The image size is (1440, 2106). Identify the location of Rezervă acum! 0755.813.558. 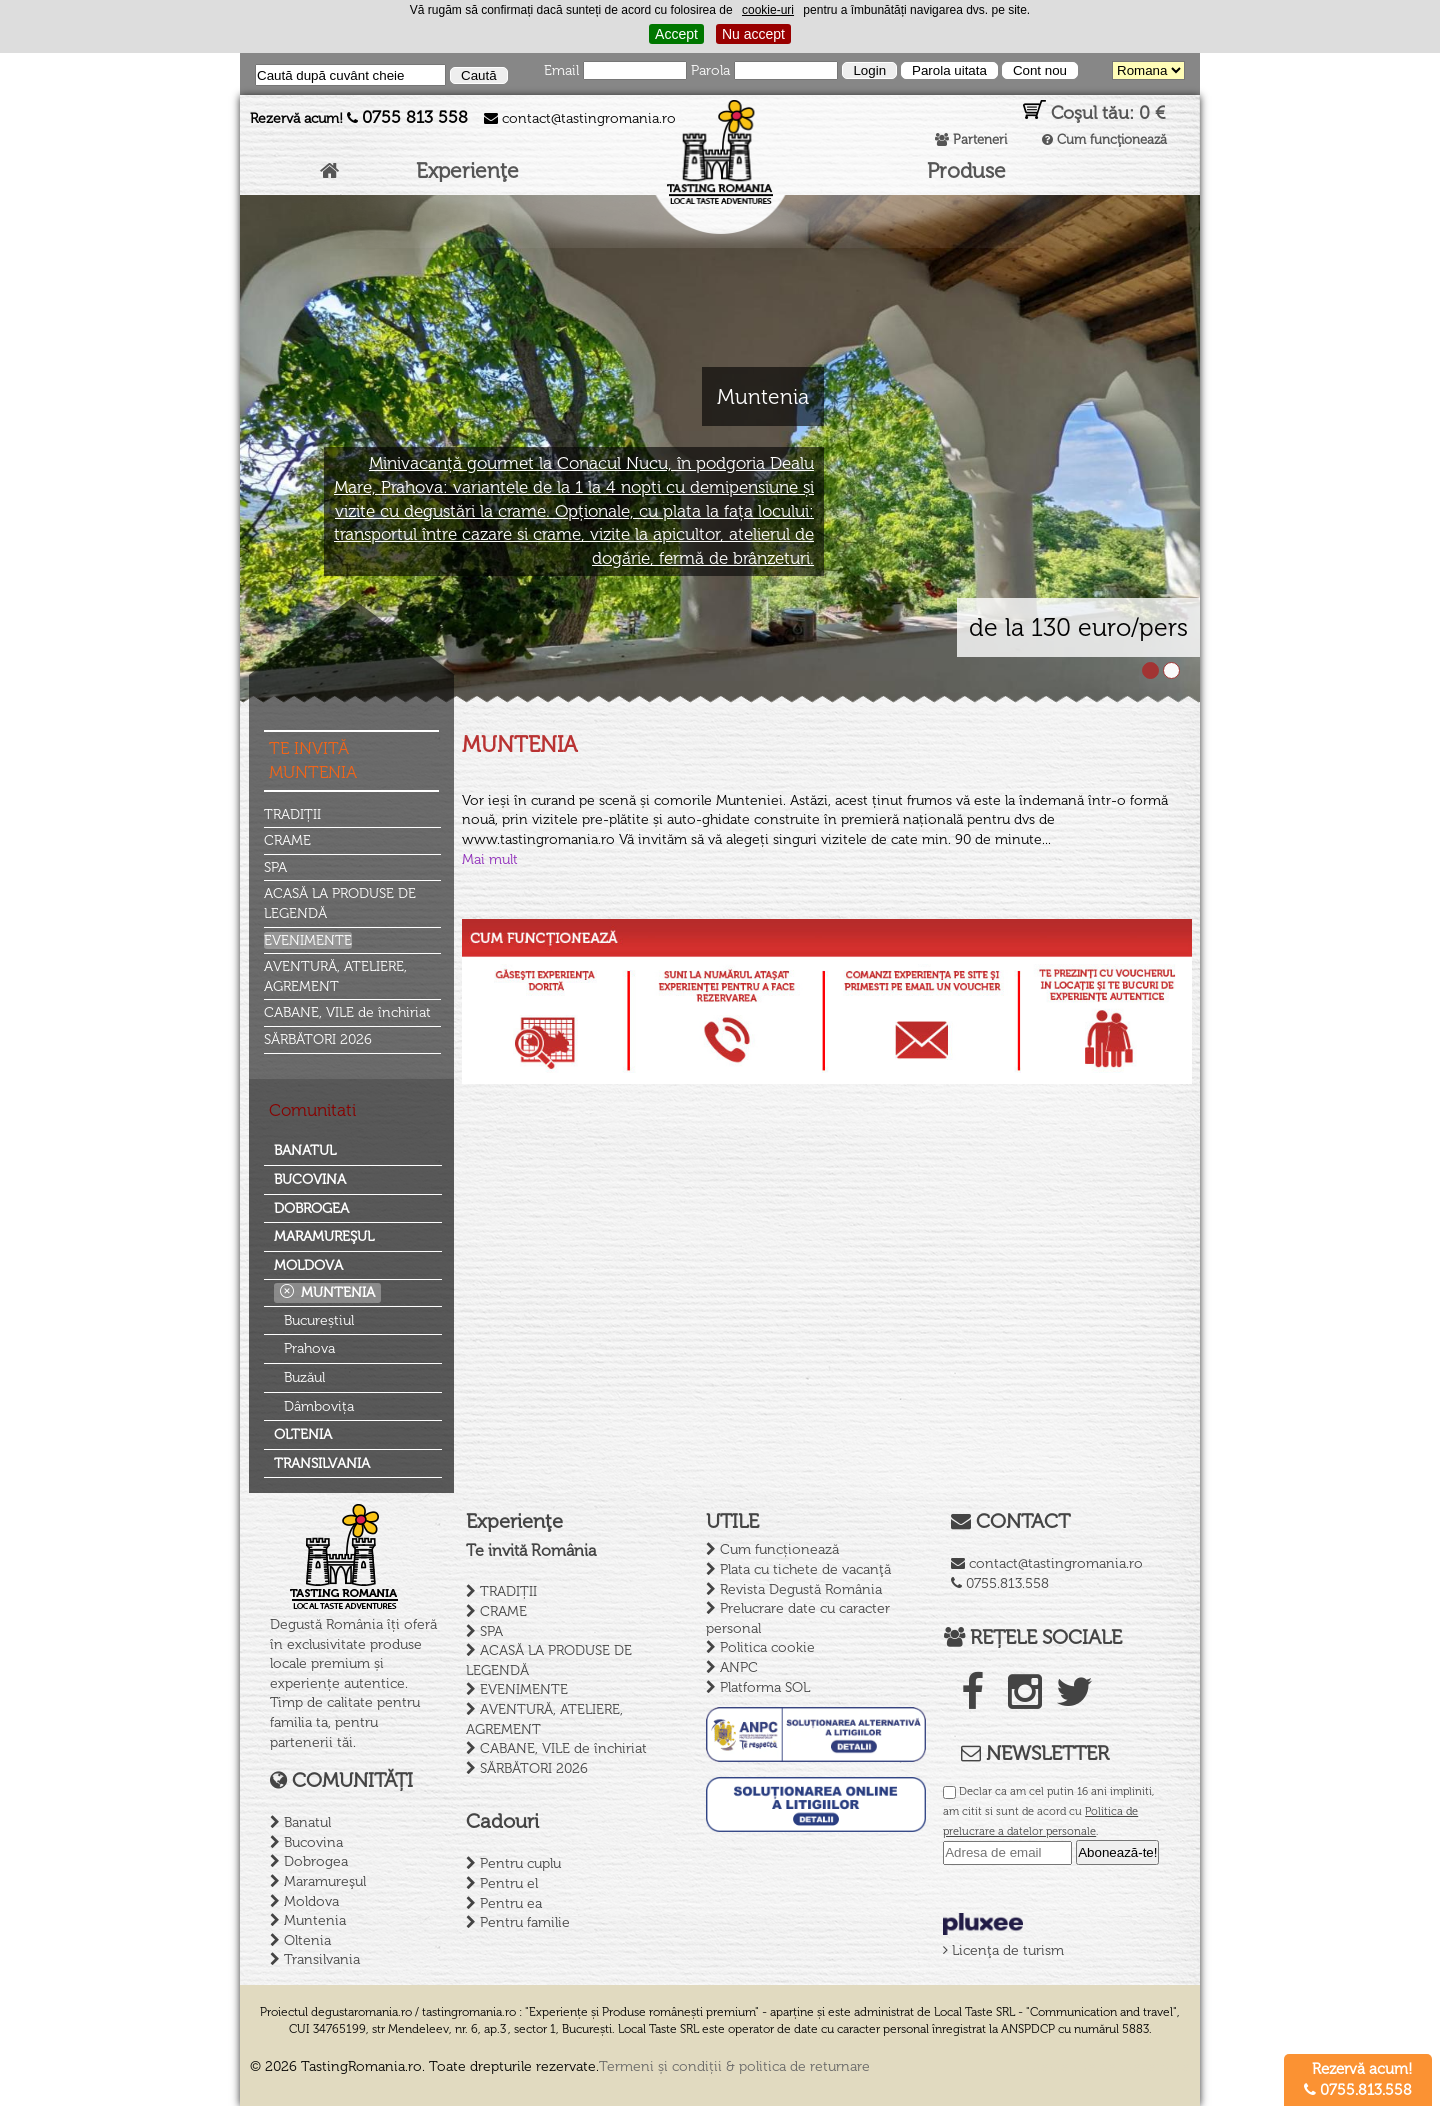
(1358, 2079).